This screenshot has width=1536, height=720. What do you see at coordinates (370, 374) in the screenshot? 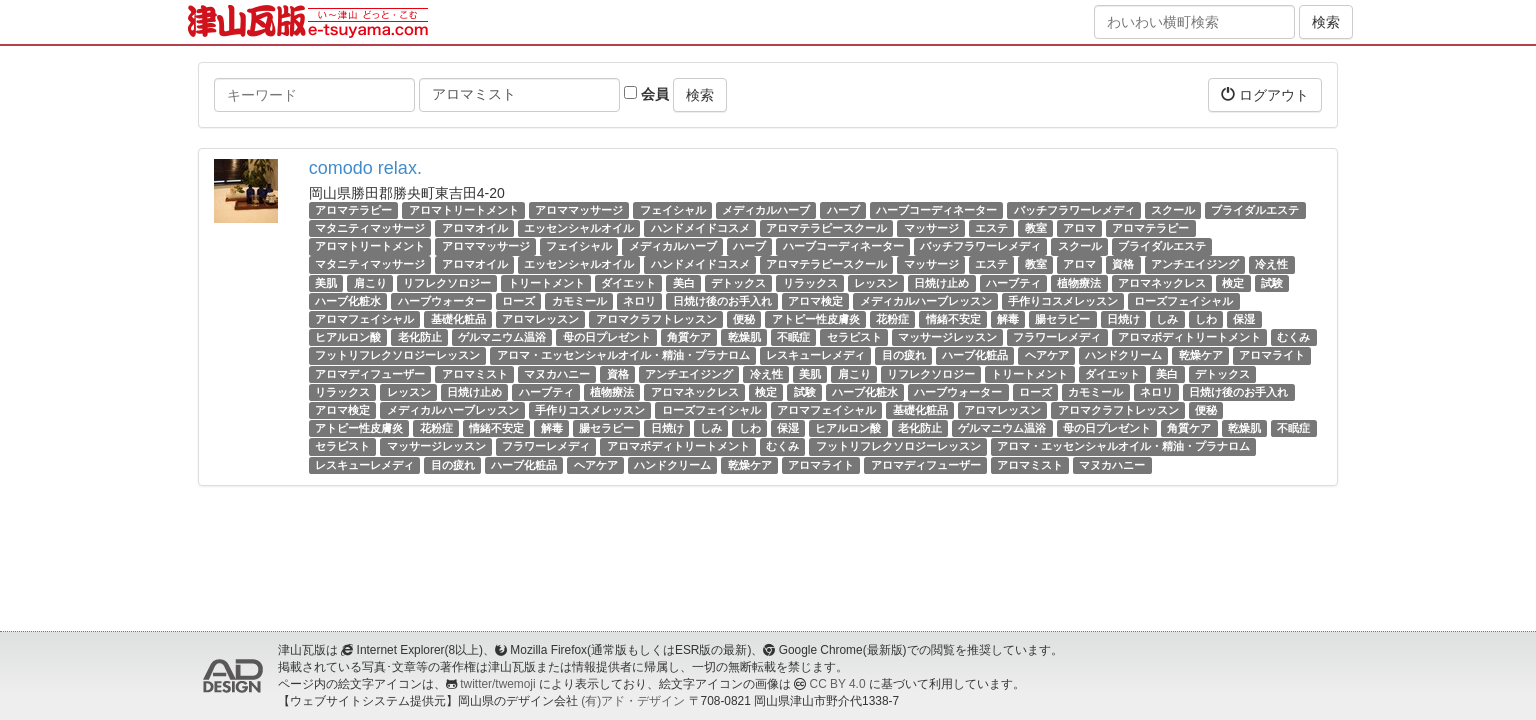
I see `アロマディフューザー` at bounding box center [370, 374].